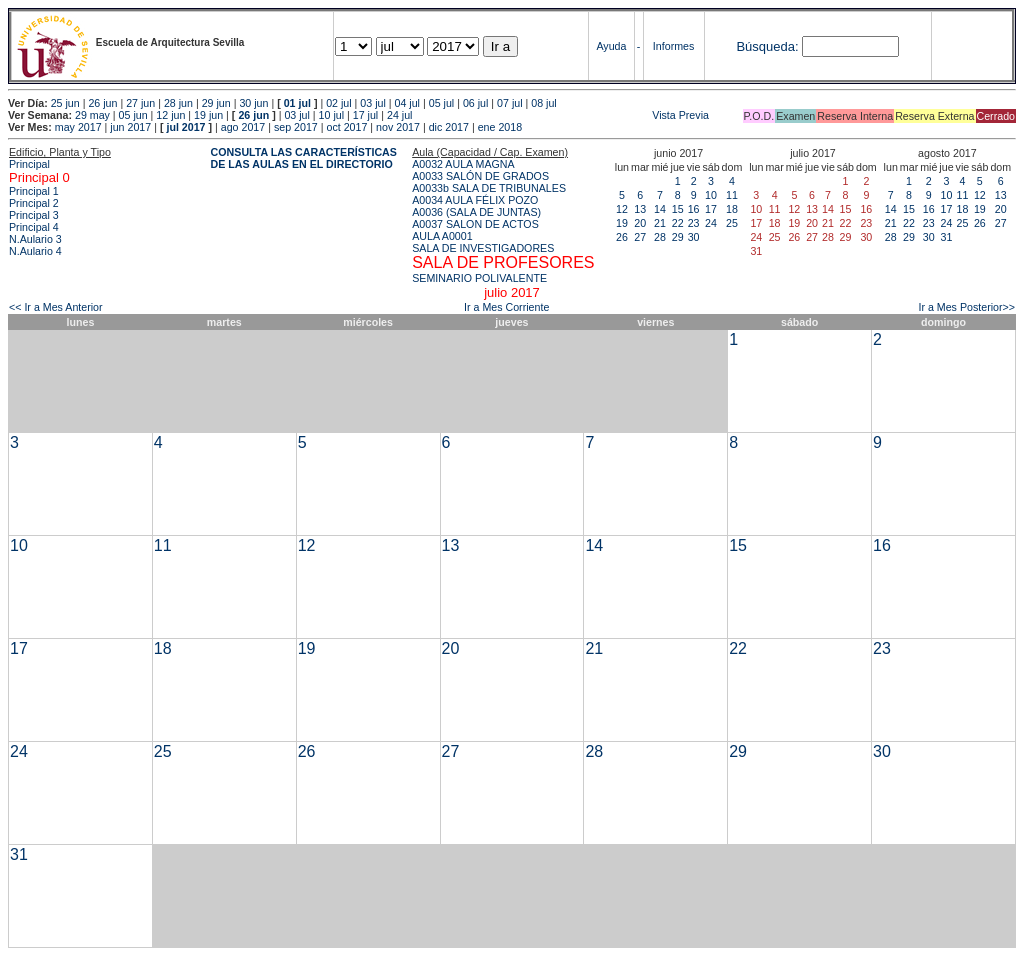  Describe the element at coordinates (489, 188) in the screenshot. I see `A0033b SALA DE TRIBUNALES` at that location.